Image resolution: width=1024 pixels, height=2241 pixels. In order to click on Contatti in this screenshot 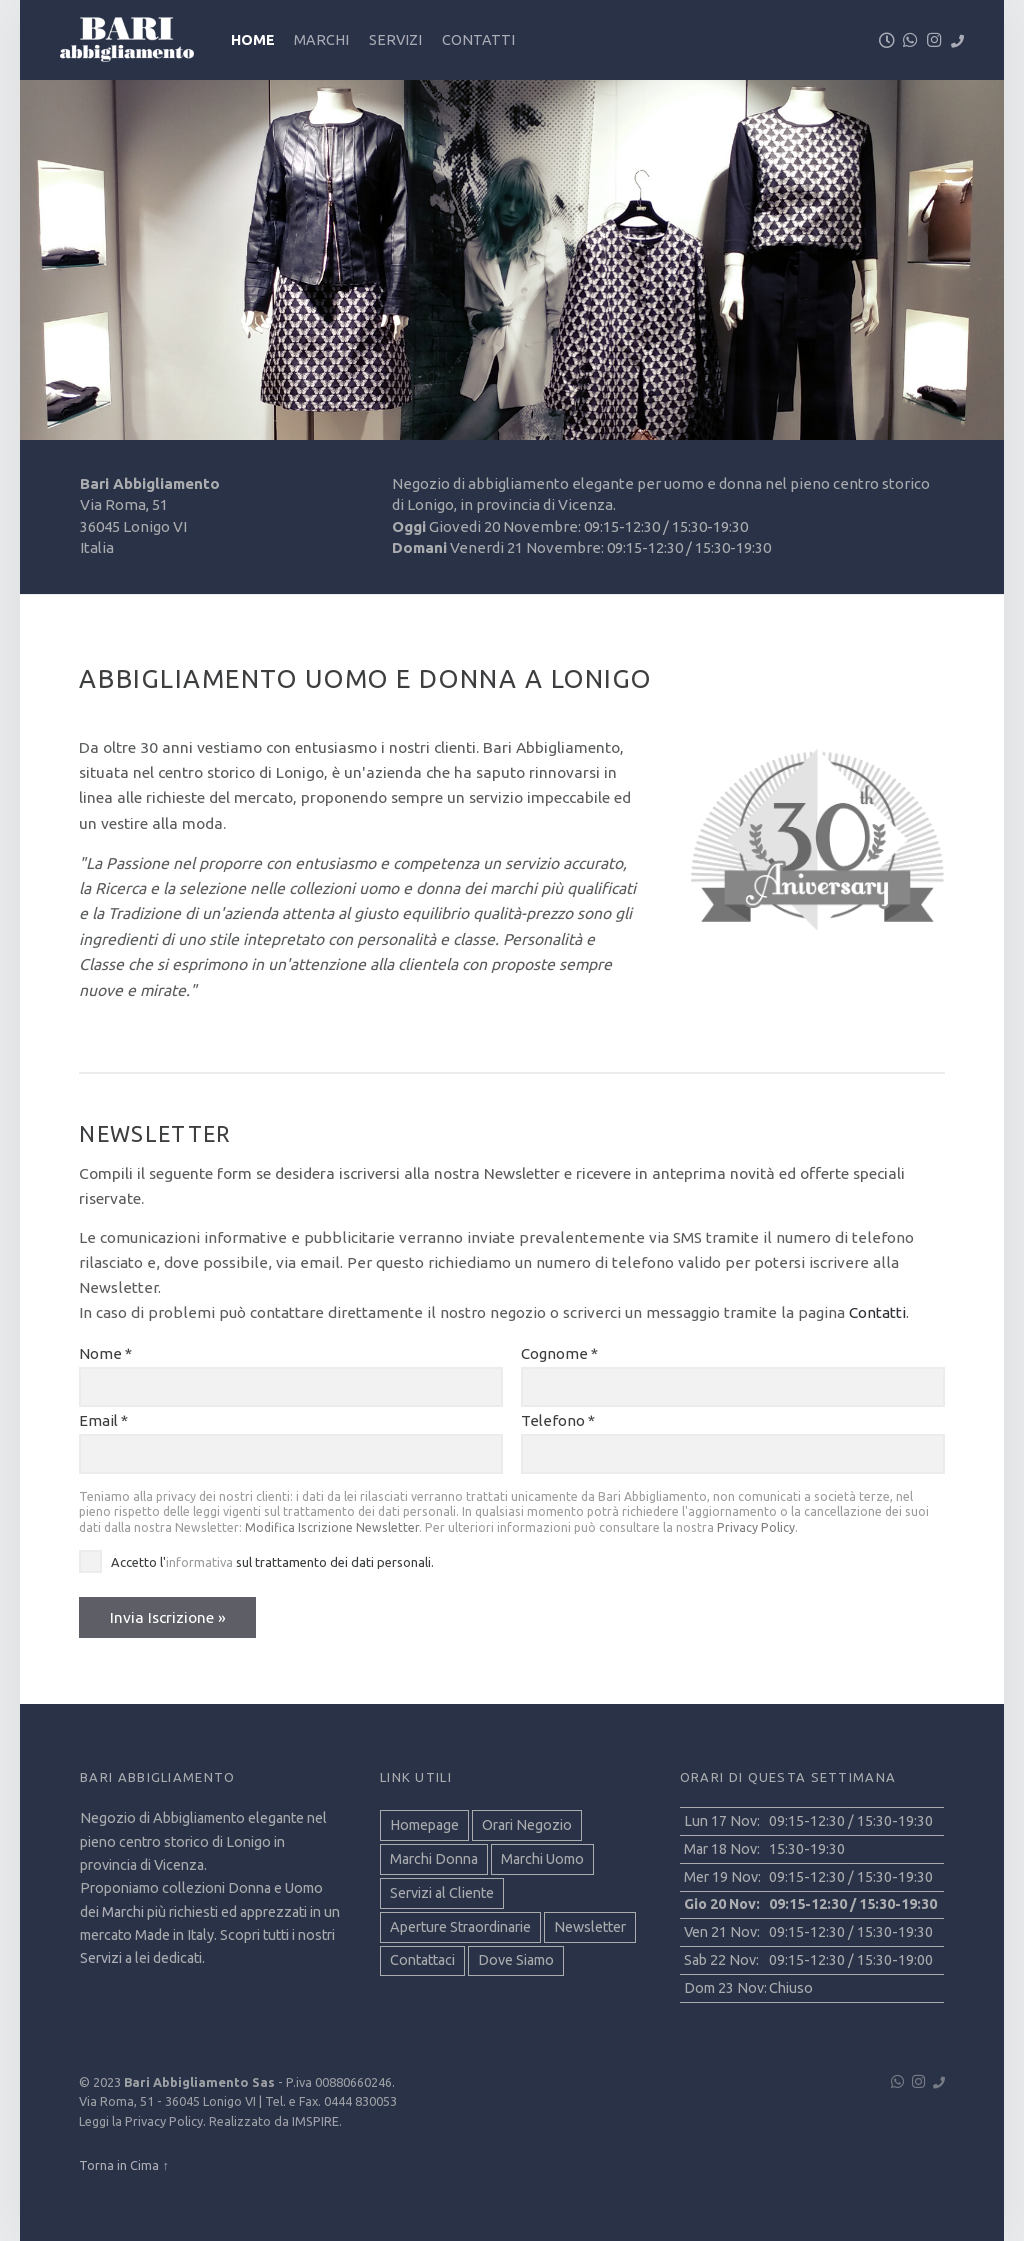, I will do `click(478, 40)`.